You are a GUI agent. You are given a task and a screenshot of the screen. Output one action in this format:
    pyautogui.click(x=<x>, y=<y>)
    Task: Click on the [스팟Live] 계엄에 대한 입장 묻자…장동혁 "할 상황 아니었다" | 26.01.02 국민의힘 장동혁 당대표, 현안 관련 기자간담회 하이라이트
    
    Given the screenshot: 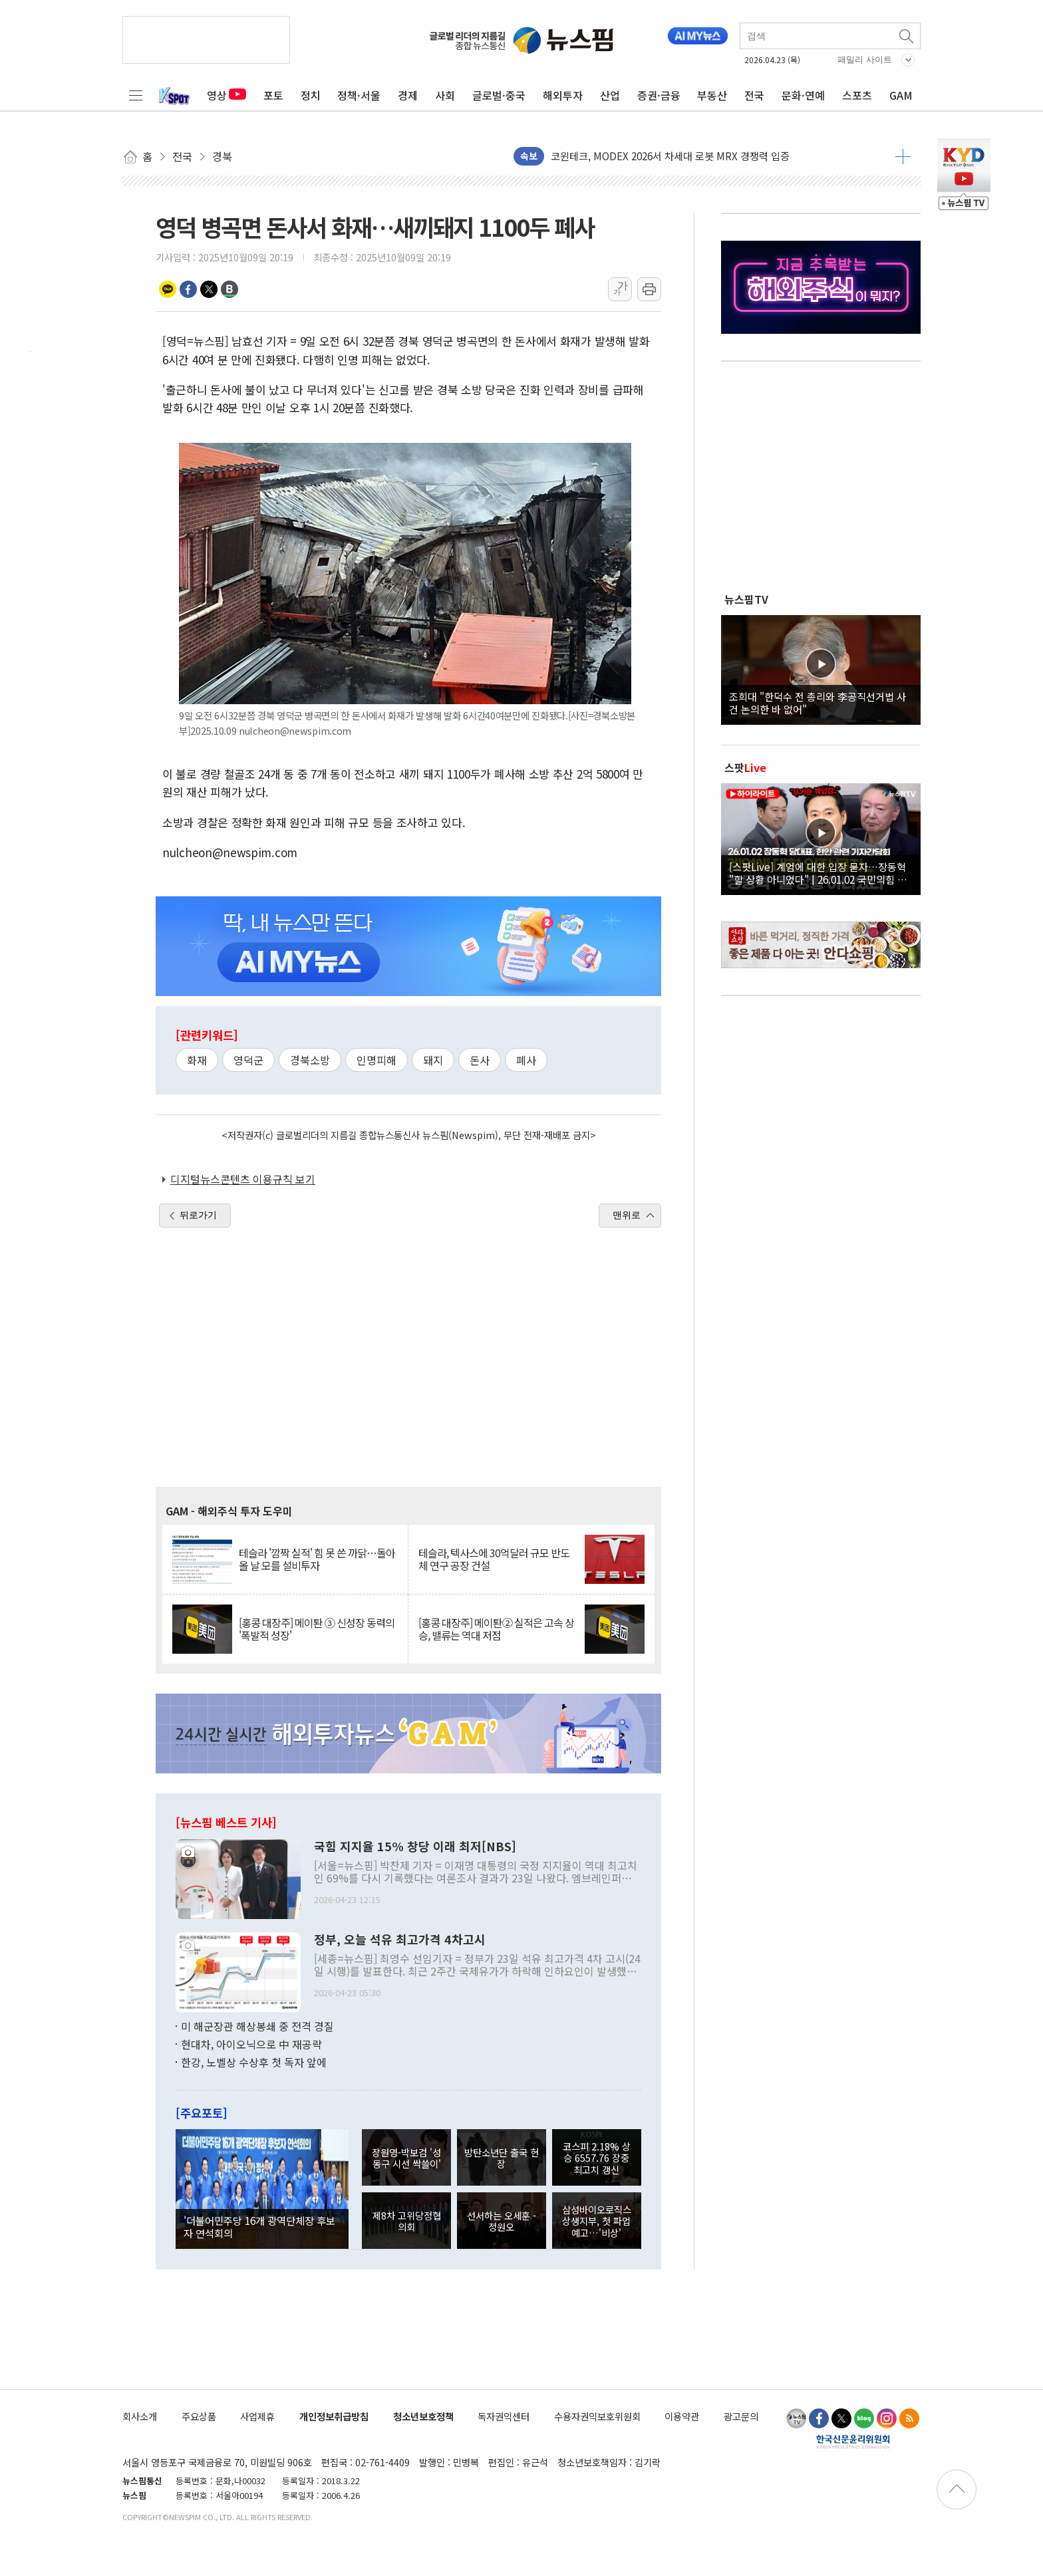 What is the action you would take?
    pyautogui.click(x=821, y=872)
    